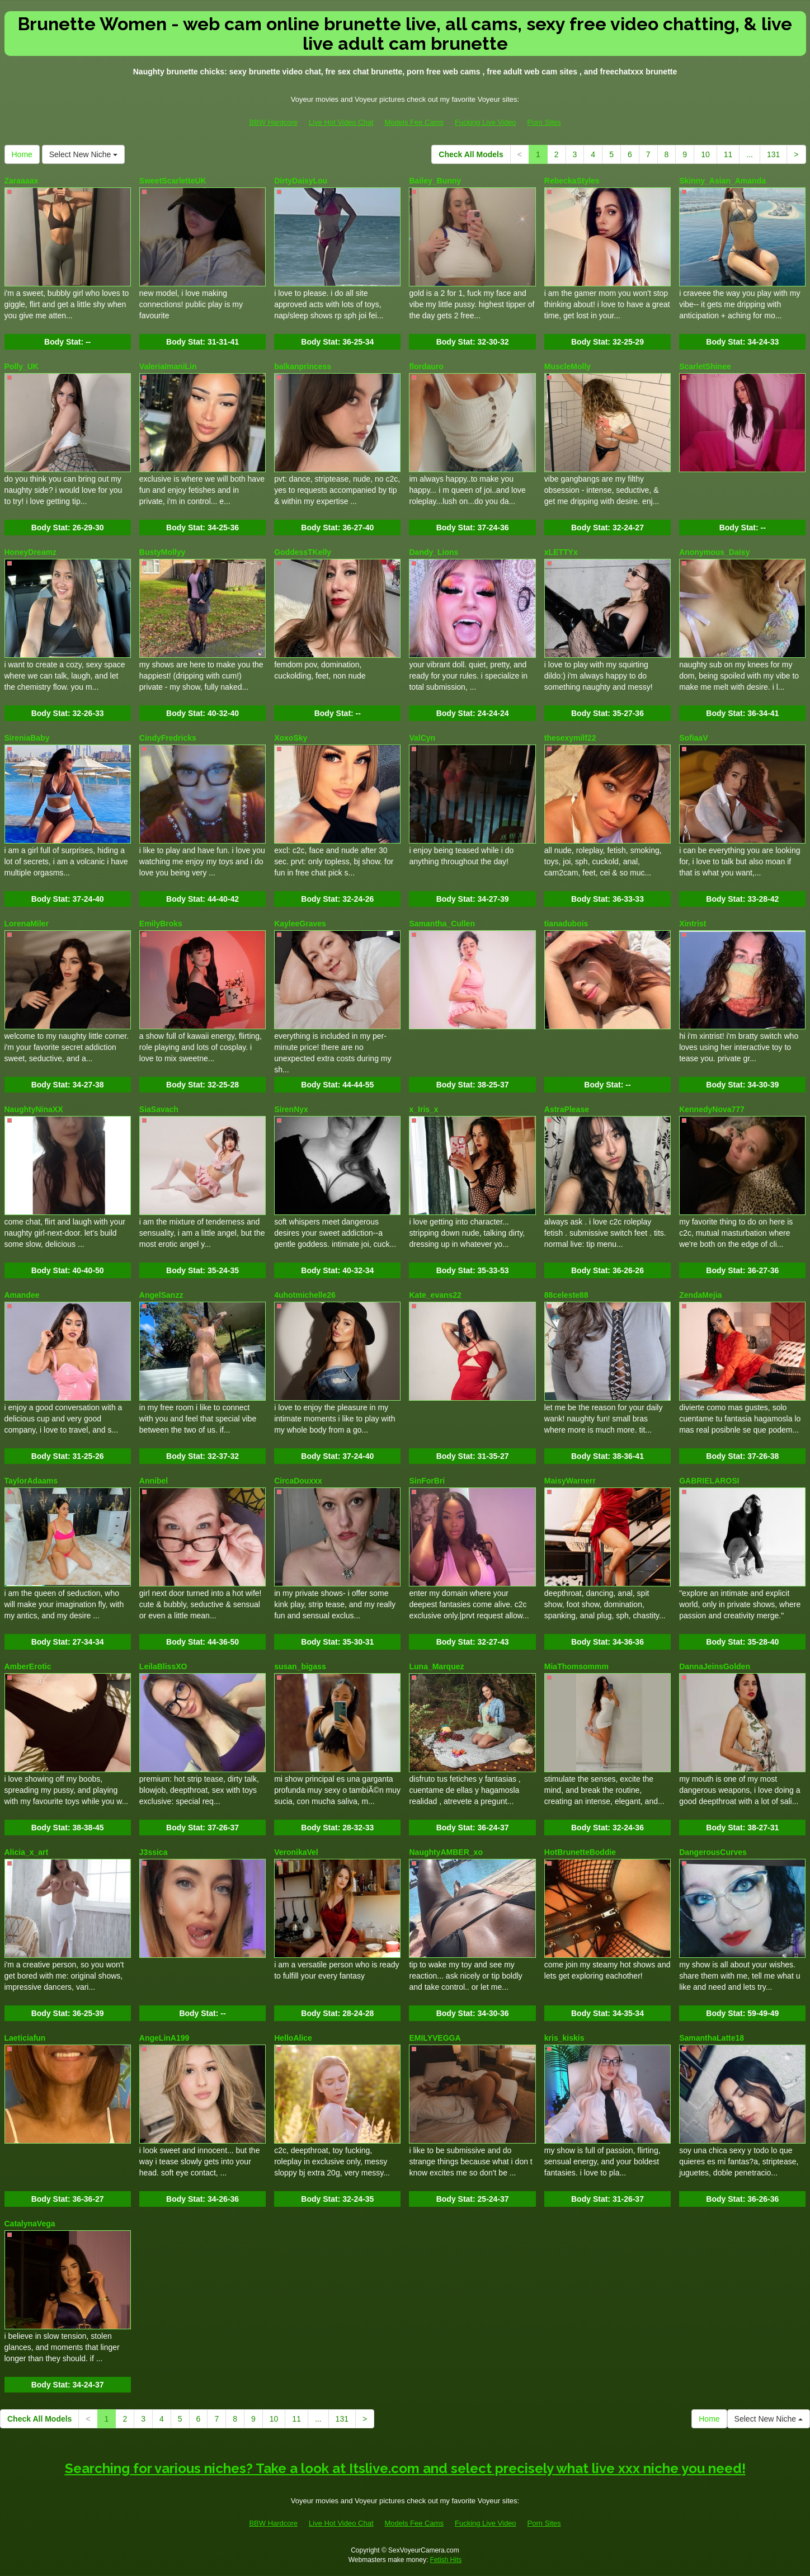  Describe the element at coordinates (567, 366) in the screenshot. I see `MuscleMolly` at that location.